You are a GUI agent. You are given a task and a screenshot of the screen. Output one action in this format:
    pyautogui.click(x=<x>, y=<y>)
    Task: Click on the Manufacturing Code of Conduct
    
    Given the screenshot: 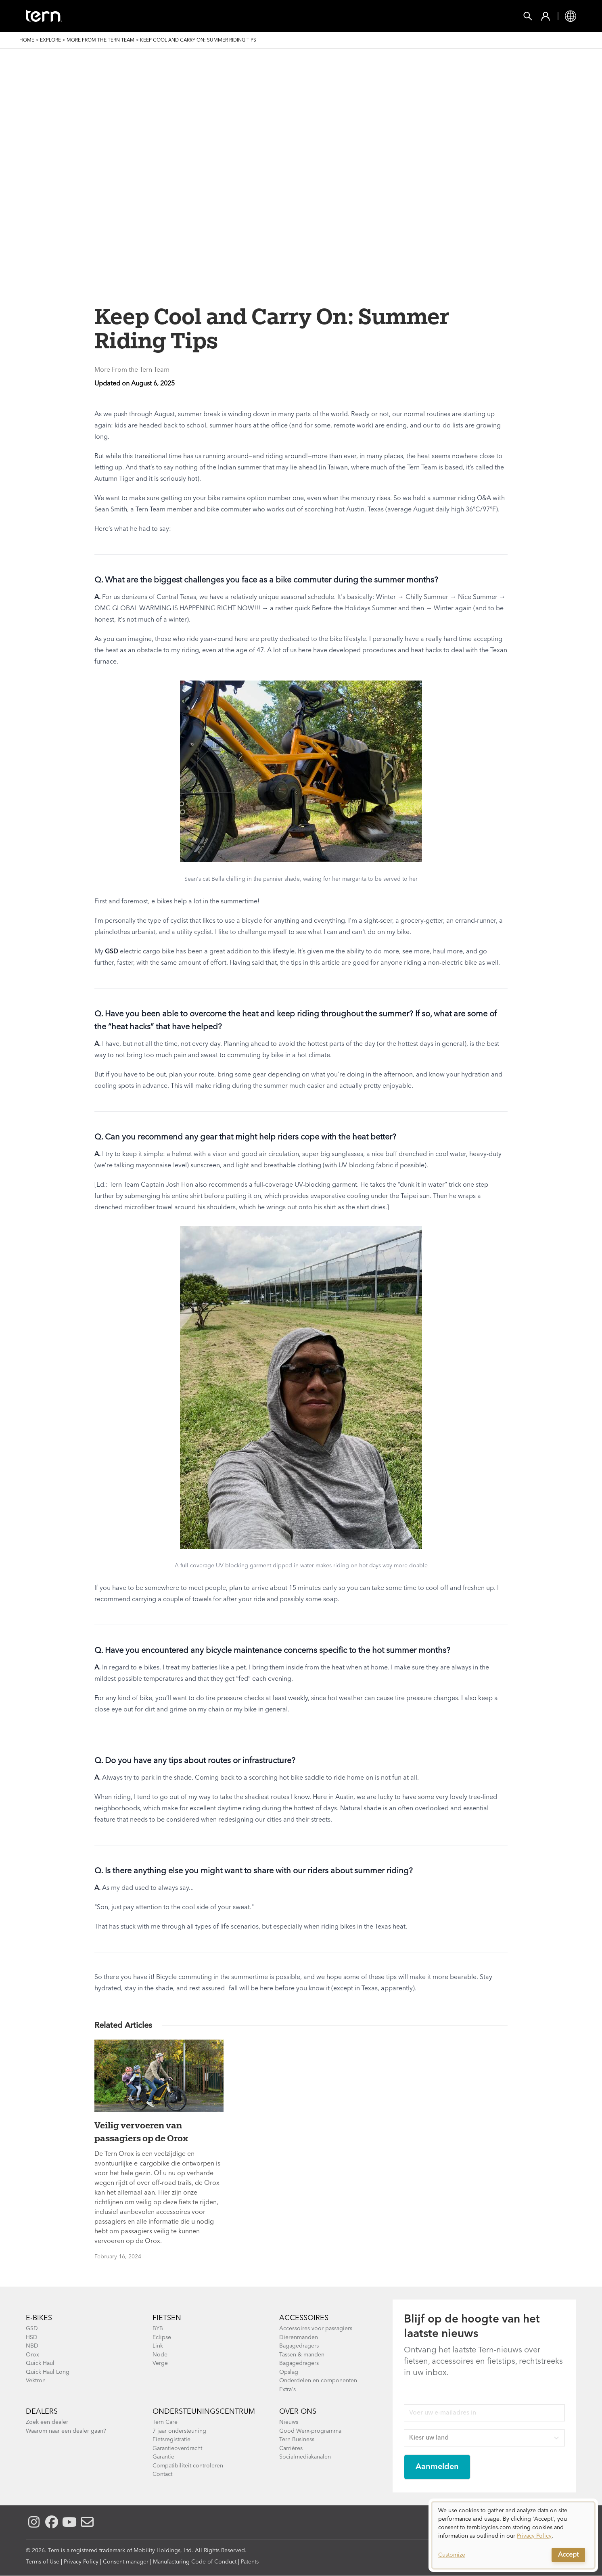 What is the action you would take?
    pyautogui.click(x=194, y=2562)
    